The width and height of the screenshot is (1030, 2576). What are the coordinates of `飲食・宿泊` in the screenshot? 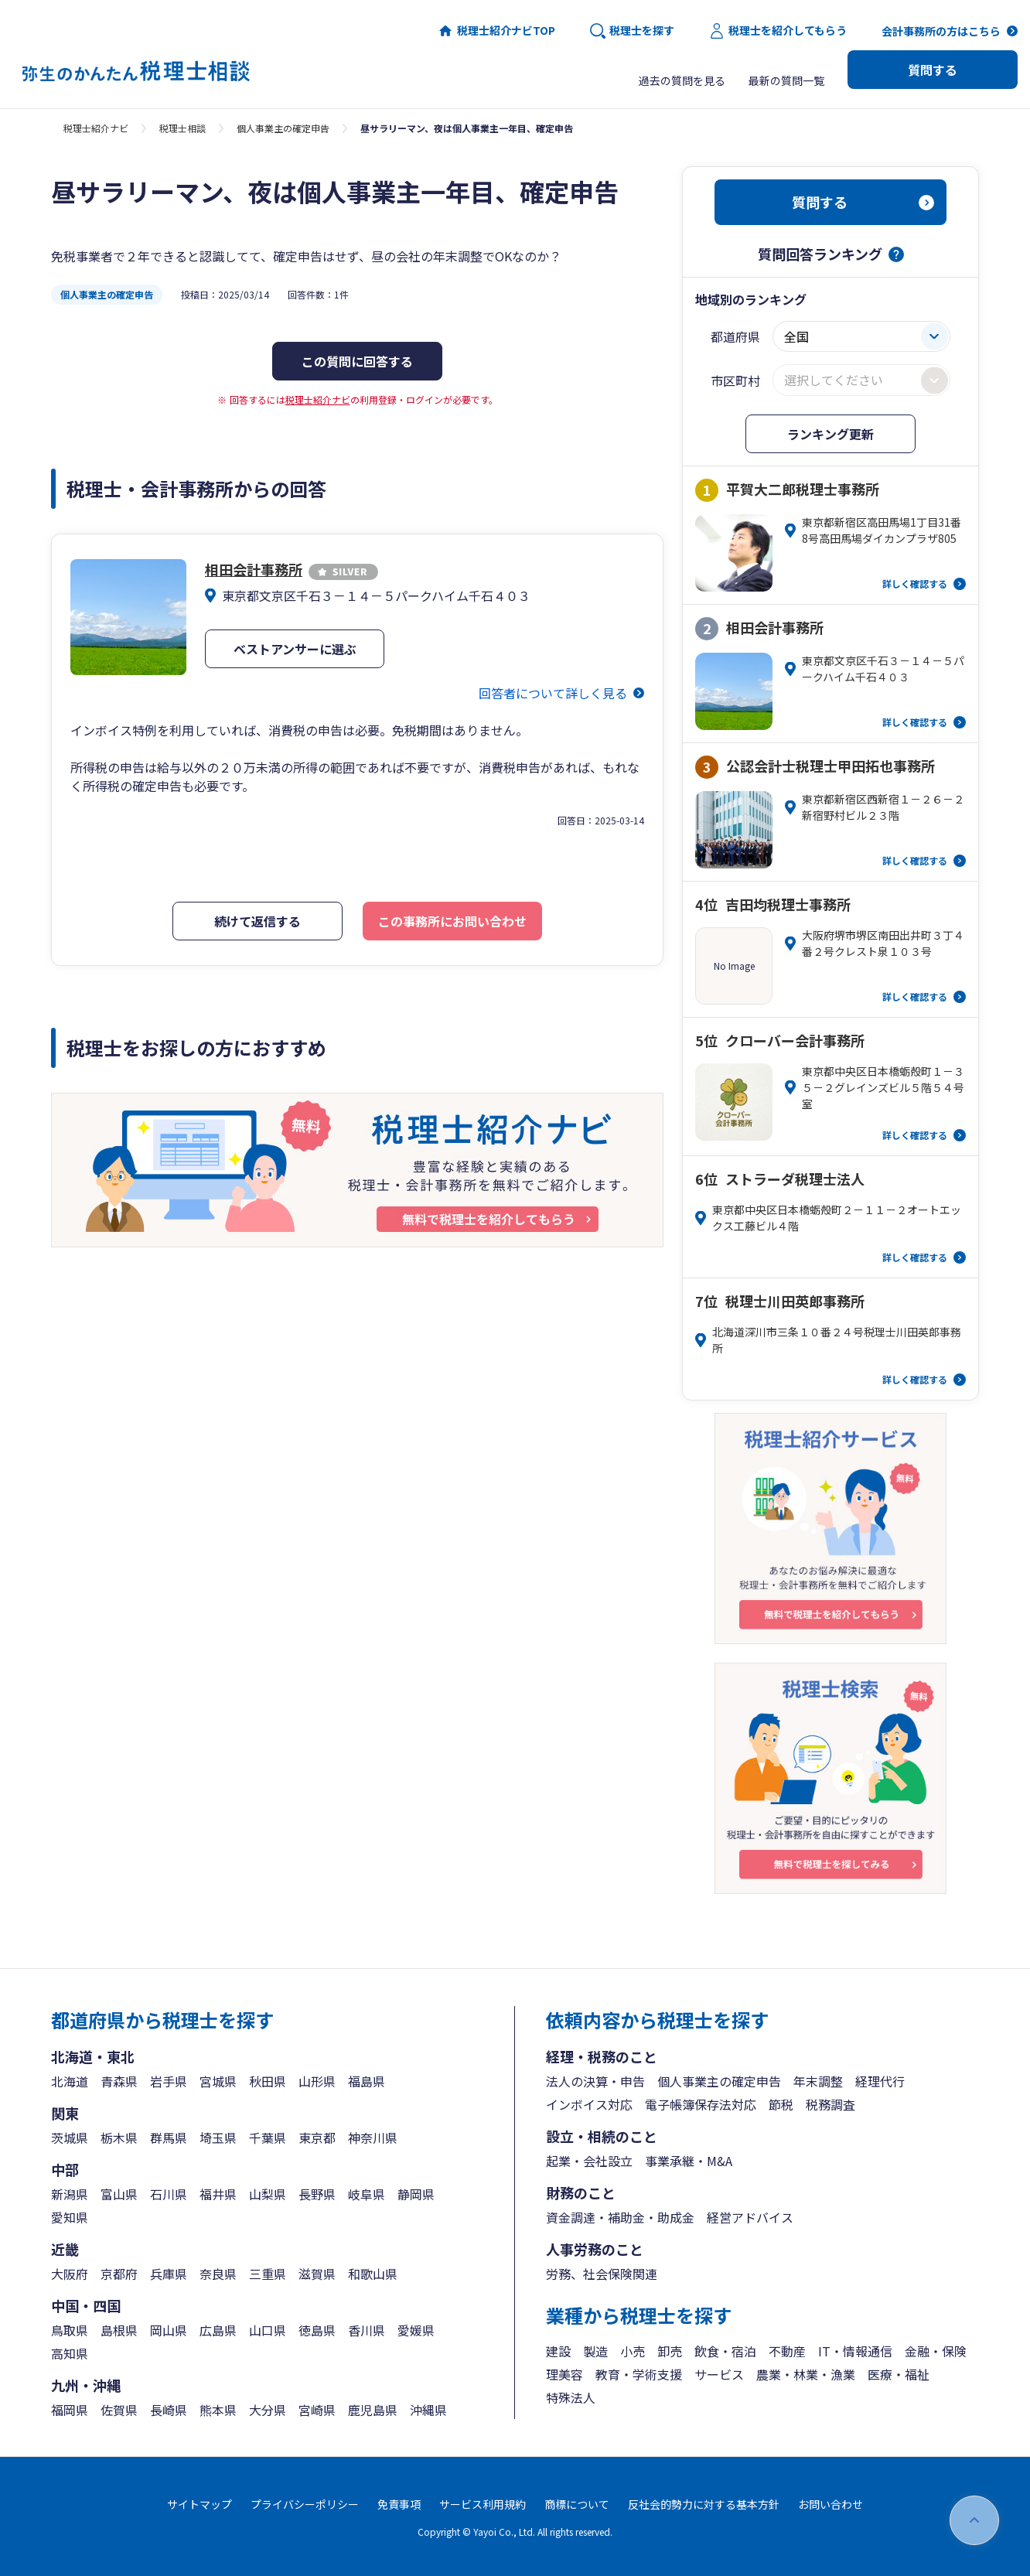 It's located at (725, 2351).